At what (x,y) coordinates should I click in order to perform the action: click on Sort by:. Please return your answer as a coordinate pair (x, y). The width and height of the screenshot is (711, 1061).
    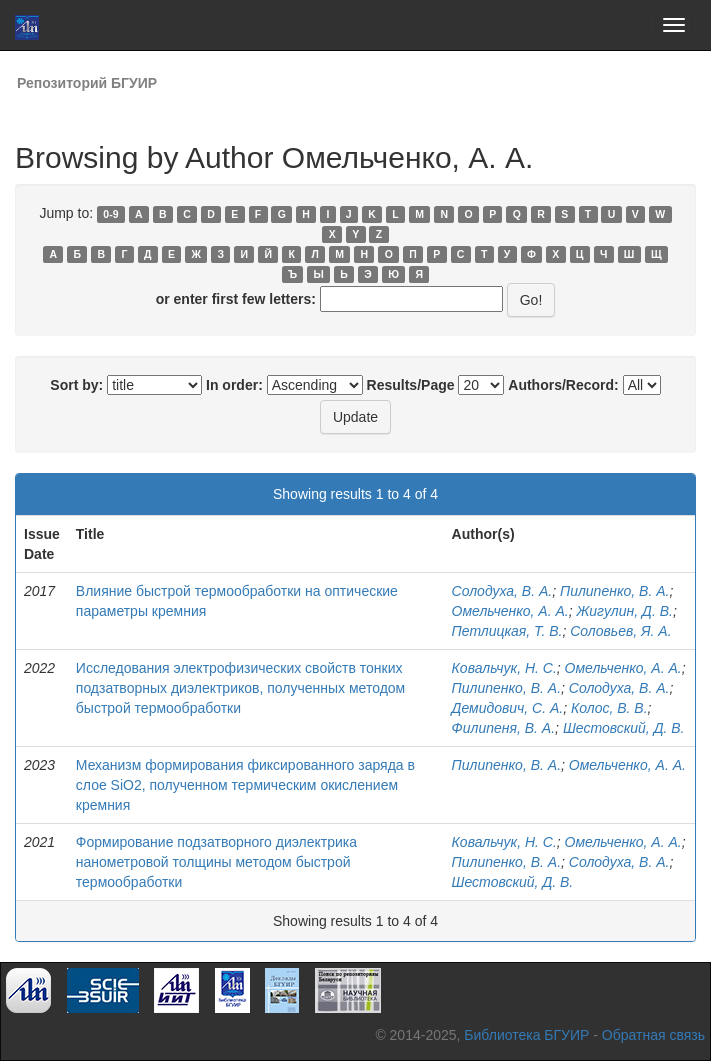
    Looking at the image, I should click on (76, 385).